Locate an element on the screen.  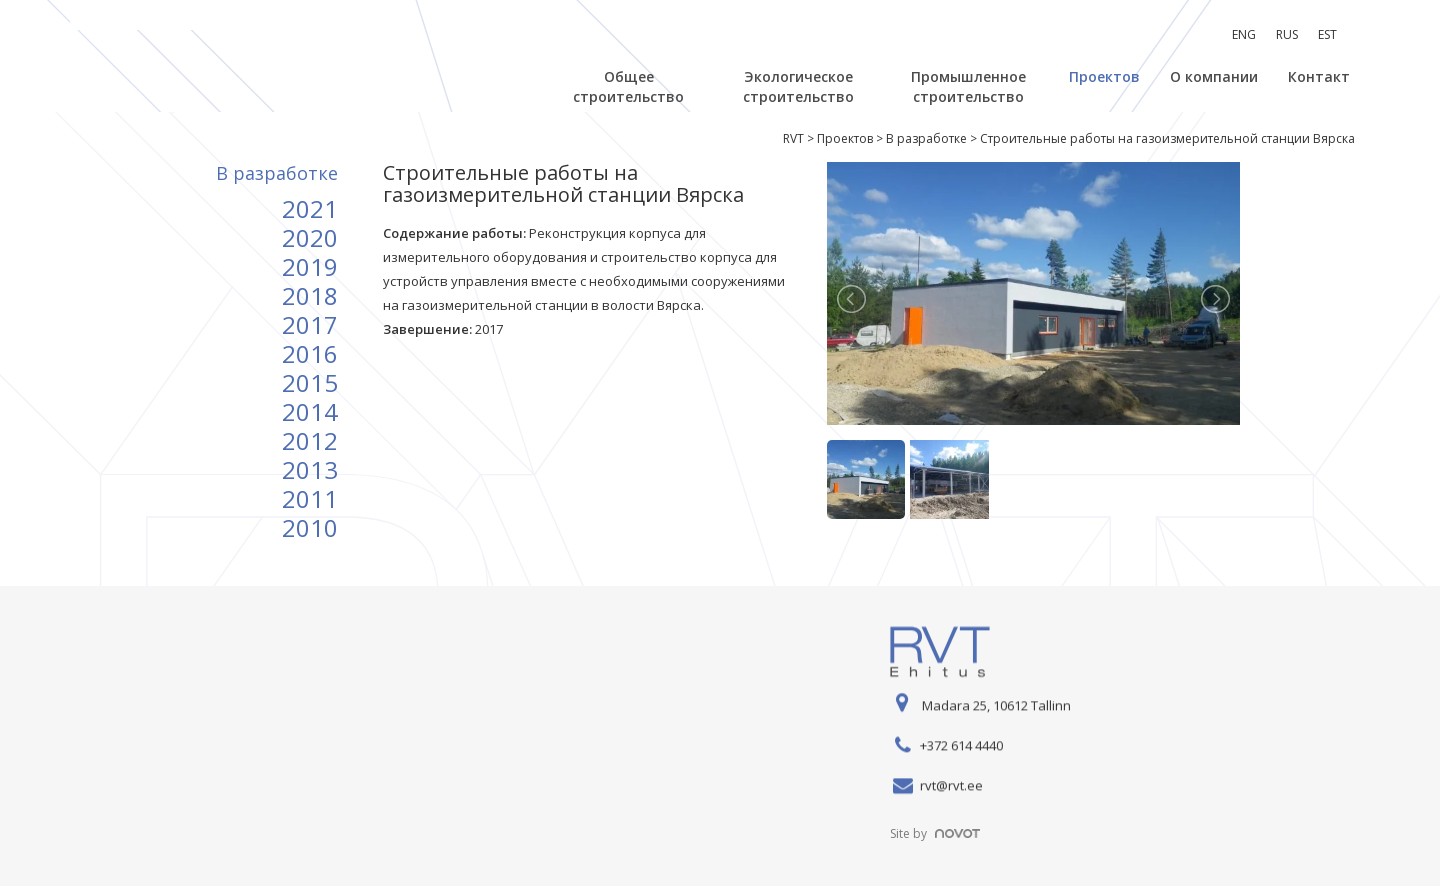
Промышленное строительство is located at coordinates (968, 86).